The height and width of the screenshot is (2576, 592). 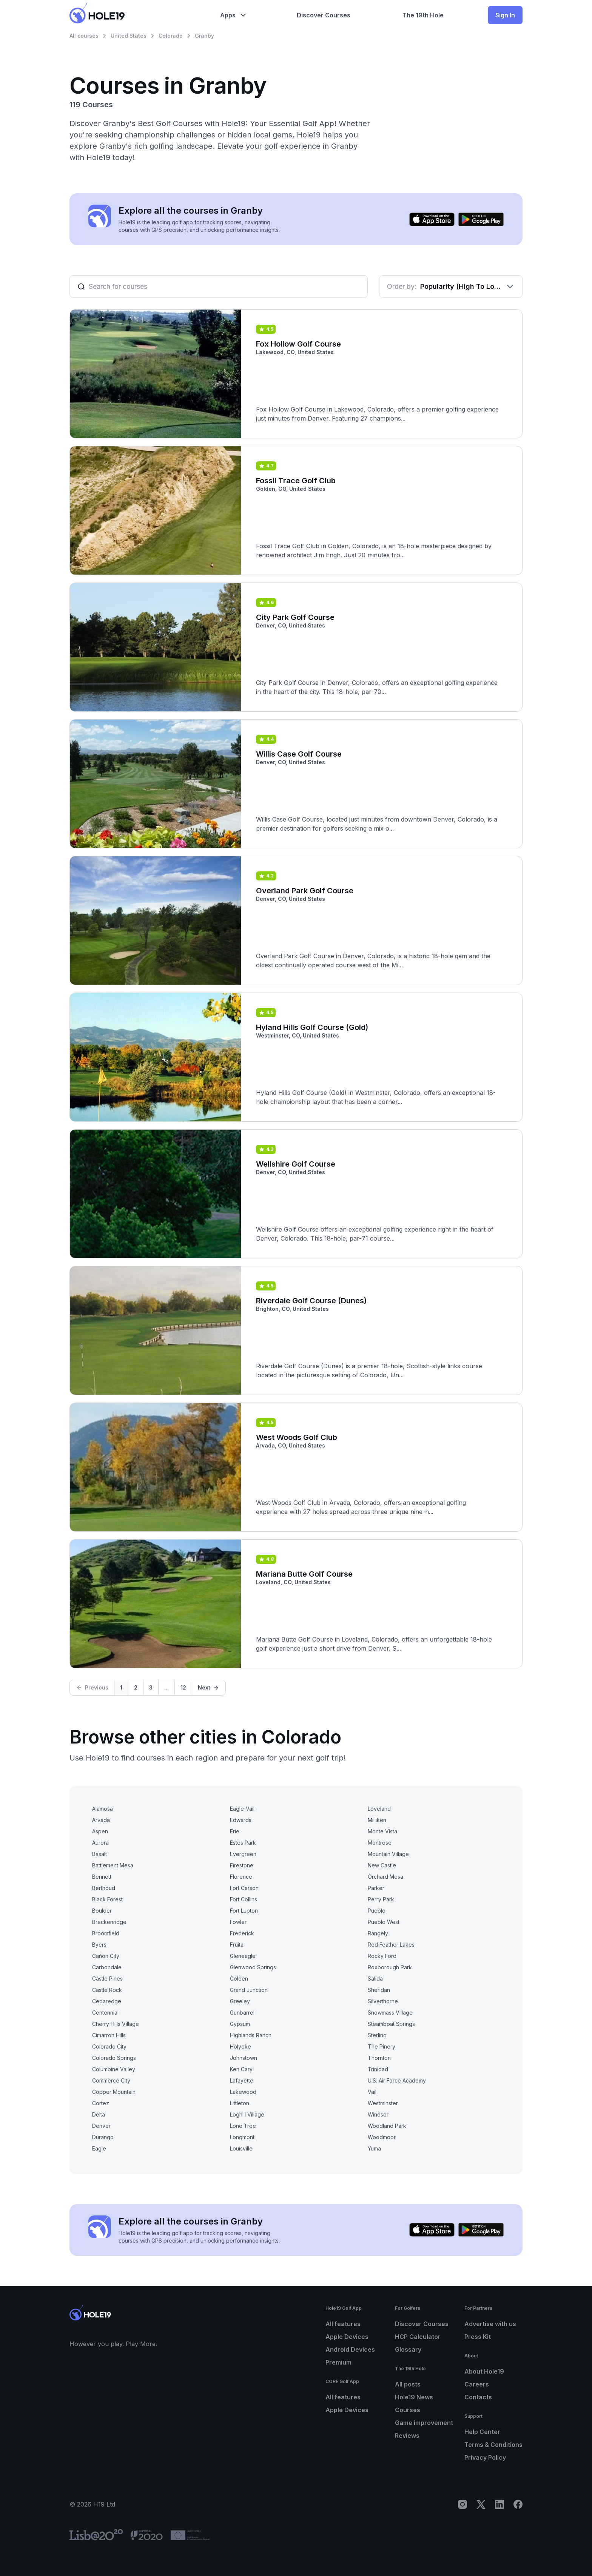 I want to click on Eagle-Vail, so click(x=242, y=1808).